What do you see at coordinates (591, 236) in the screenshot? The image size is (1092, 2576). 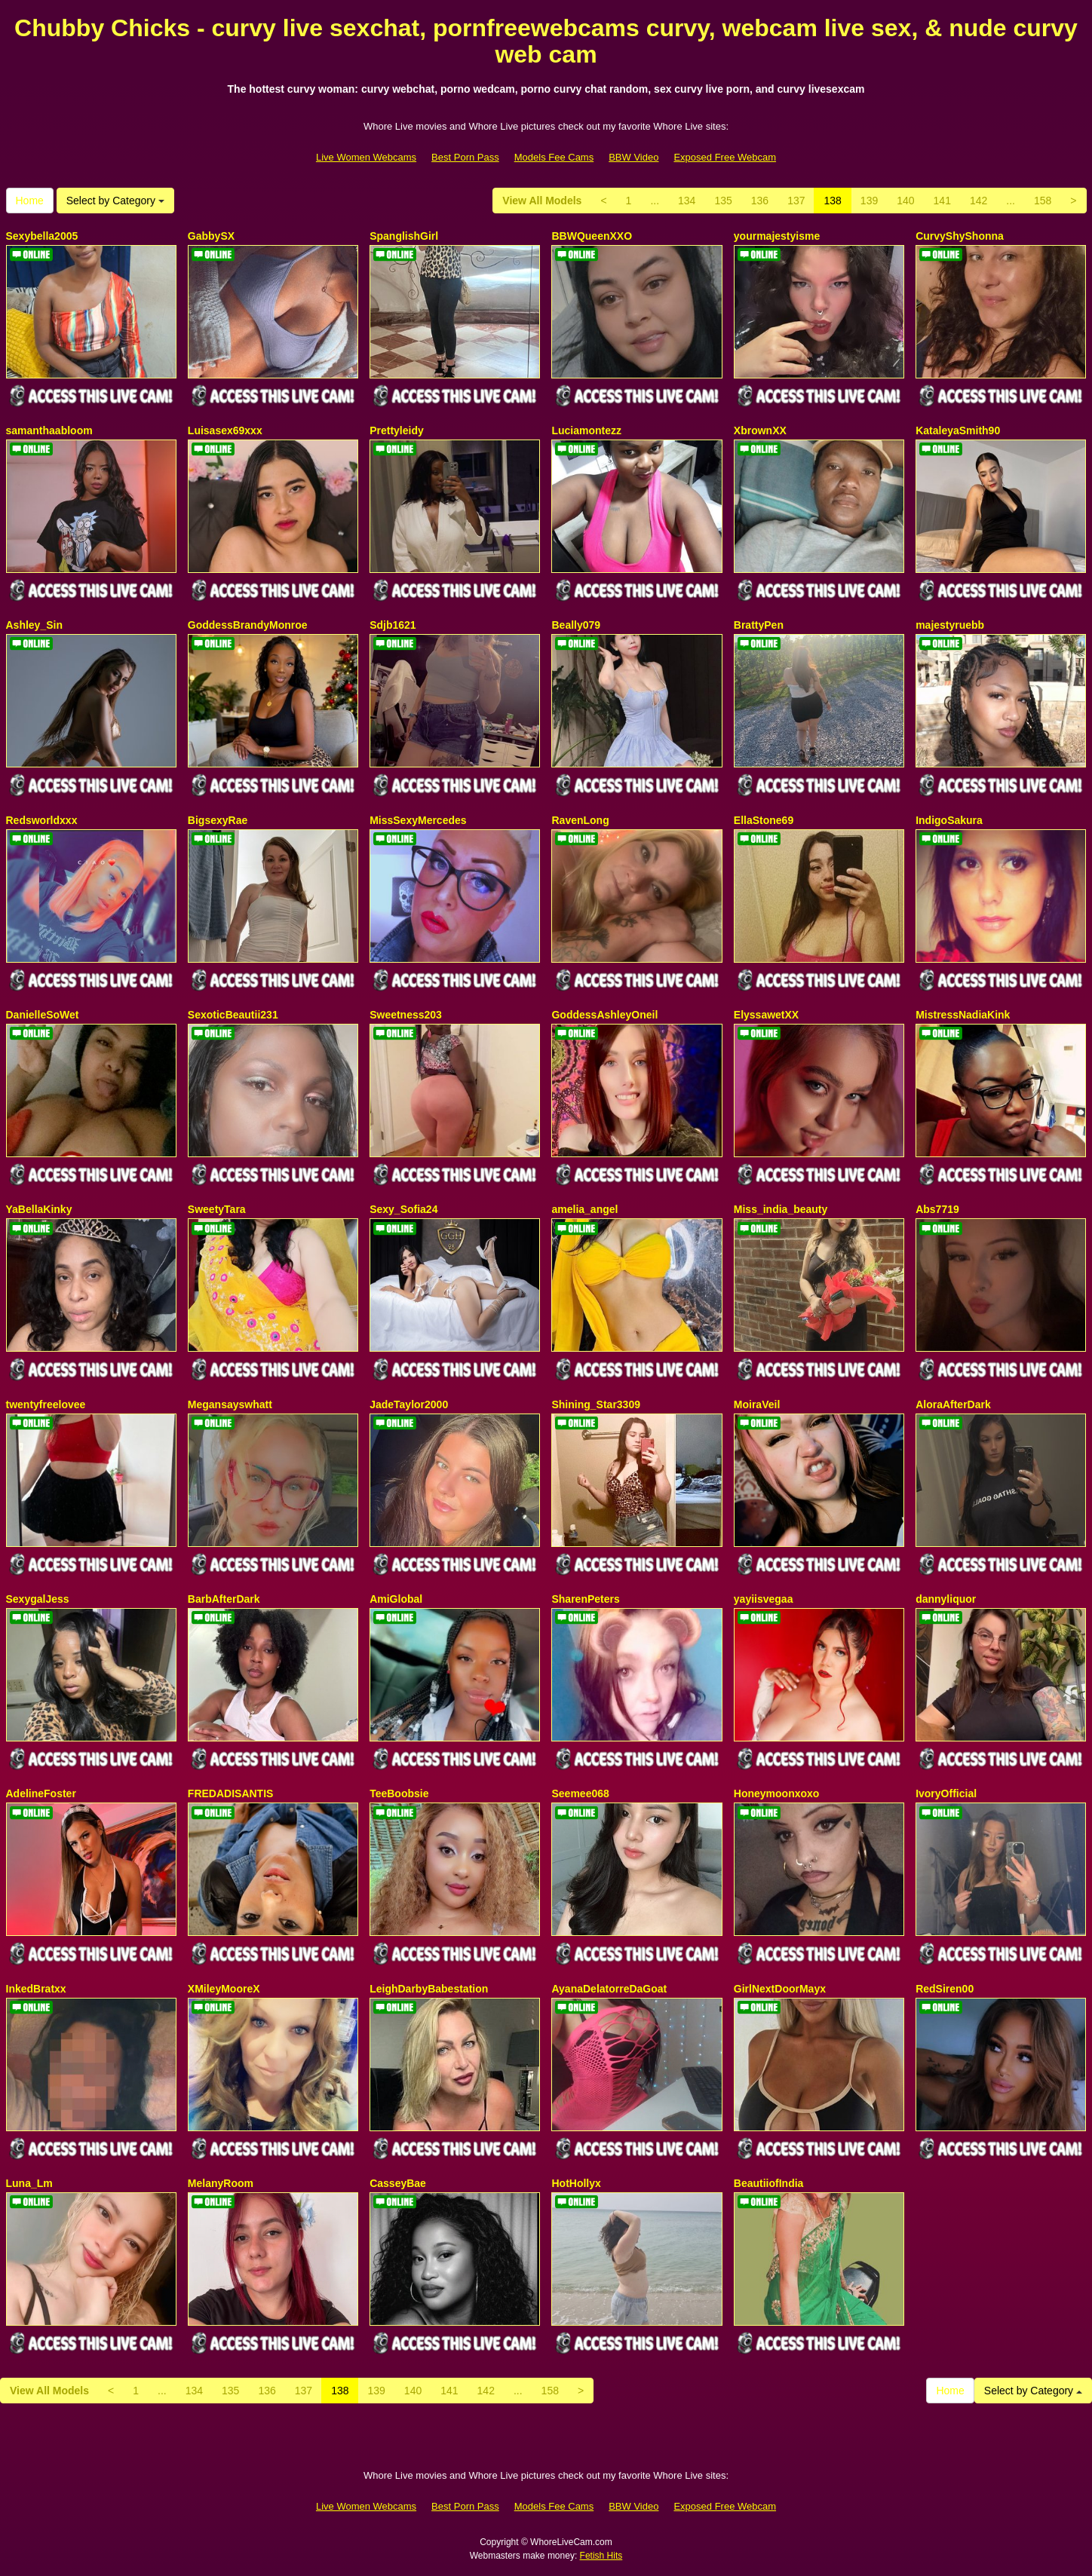 I see `BBWQueenXXO` at bounding box center [591, 236].